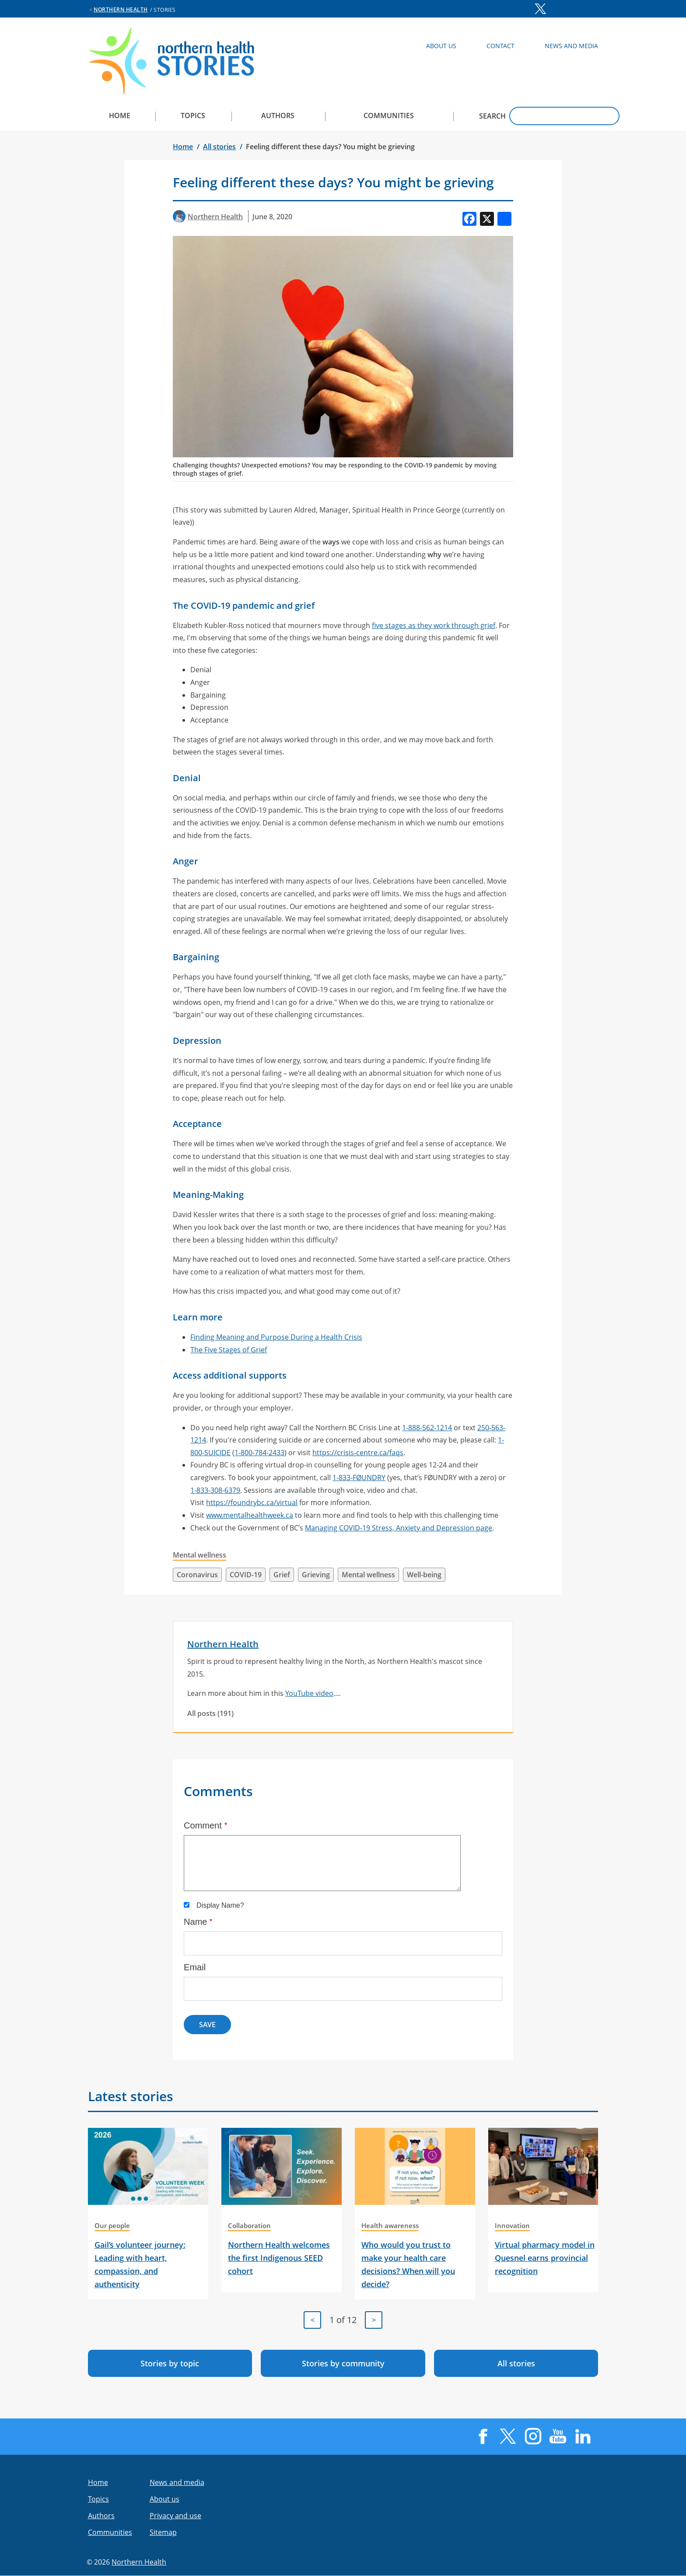  What do you see at coordinates (281, 1574) in the screenshot?
I see `Grief` at bounding box center [281, 1574].